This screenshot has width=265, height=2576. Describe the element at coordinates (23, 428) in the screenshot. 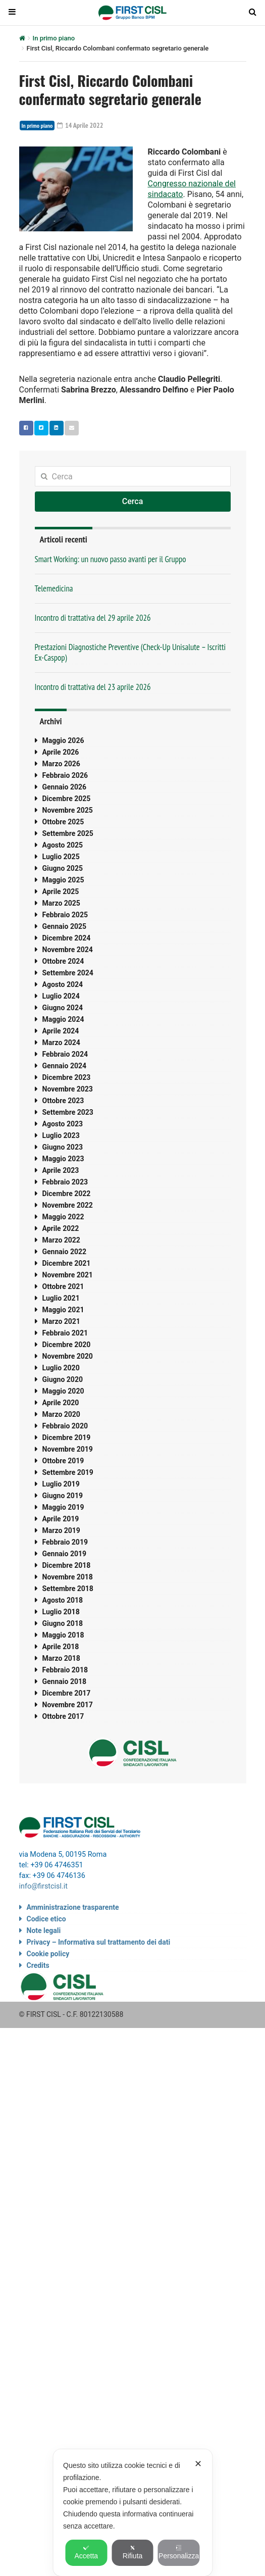

I see `Facebook` at that location.